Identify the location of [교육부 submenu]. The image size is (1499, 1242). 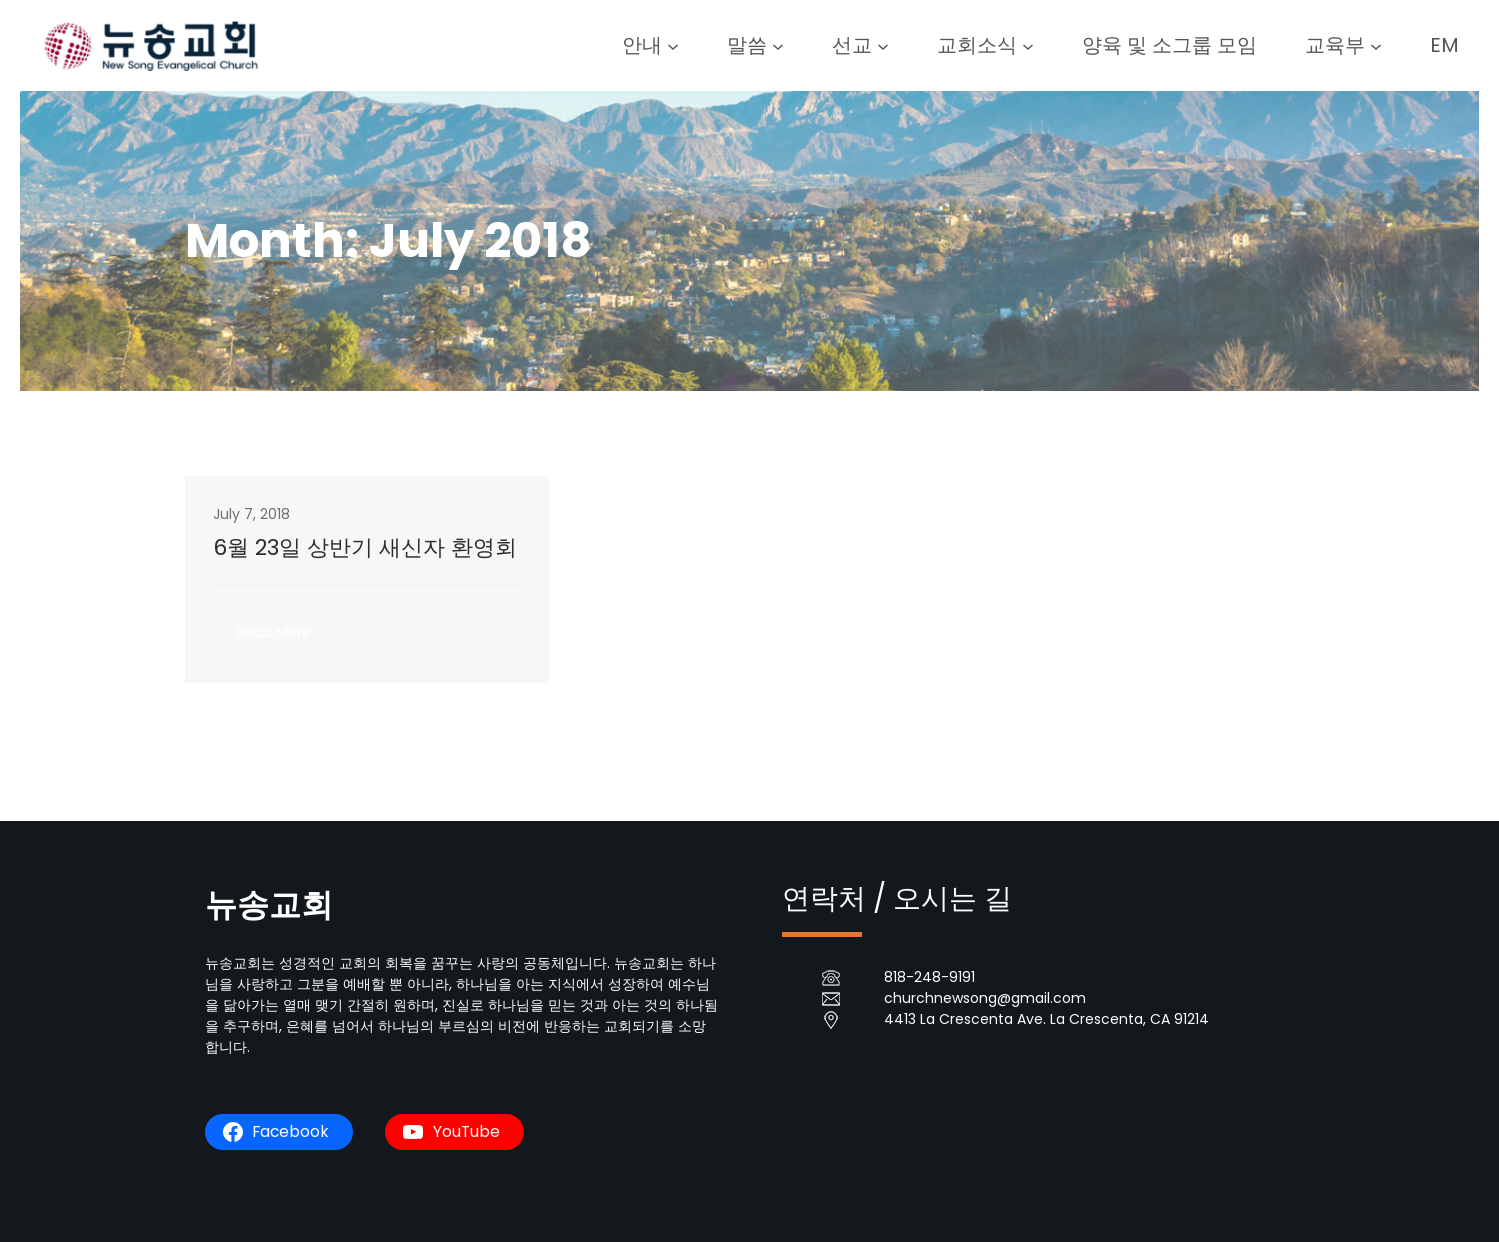
(1376, 45).